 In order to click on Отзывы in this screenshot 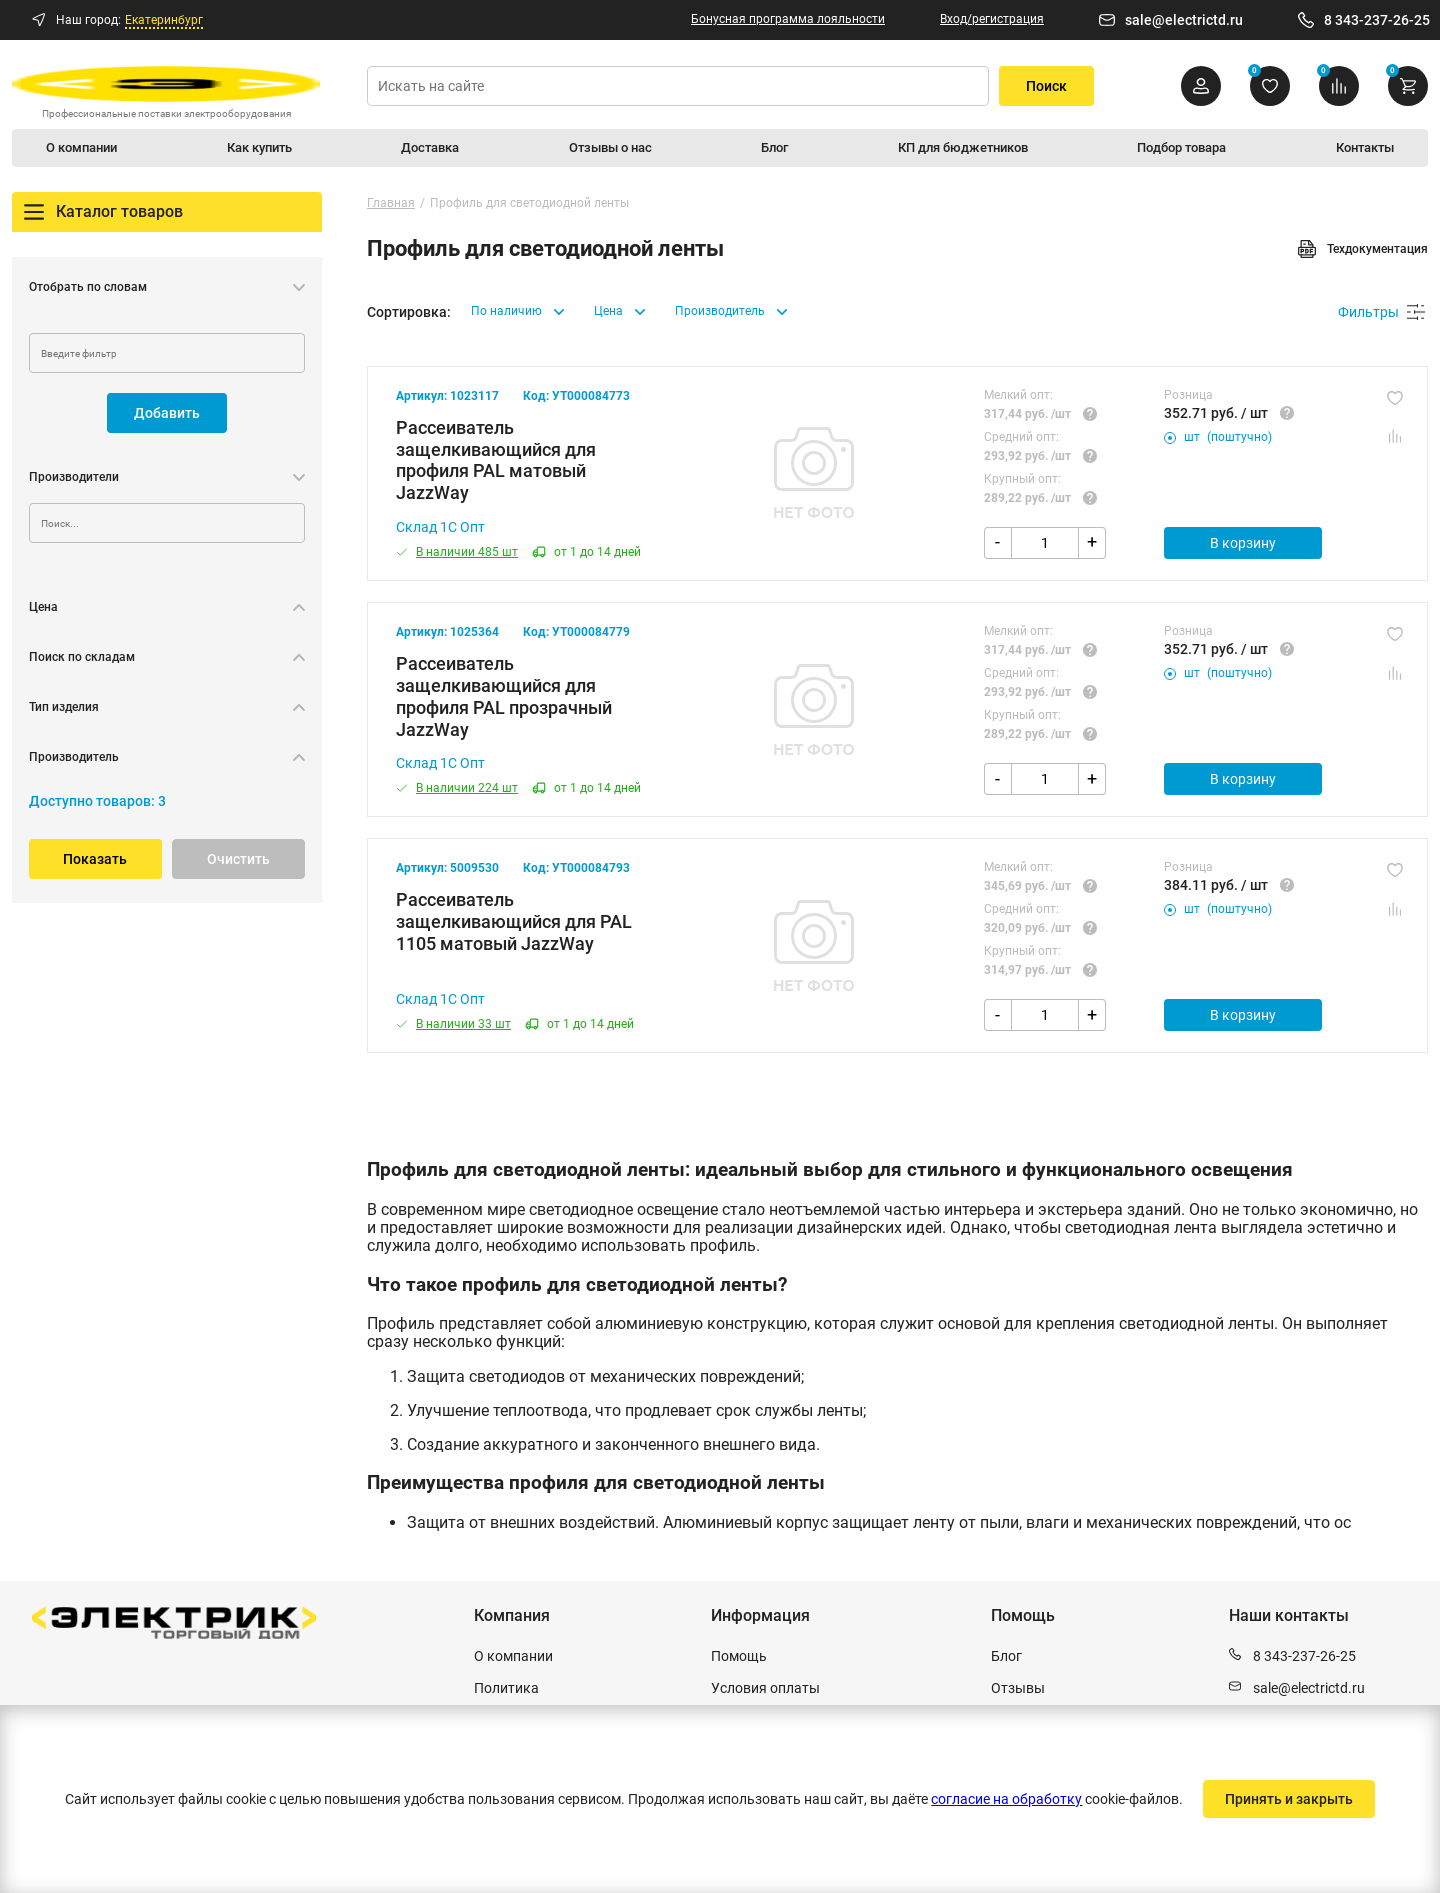, I will do `click(1018, 1688)`.